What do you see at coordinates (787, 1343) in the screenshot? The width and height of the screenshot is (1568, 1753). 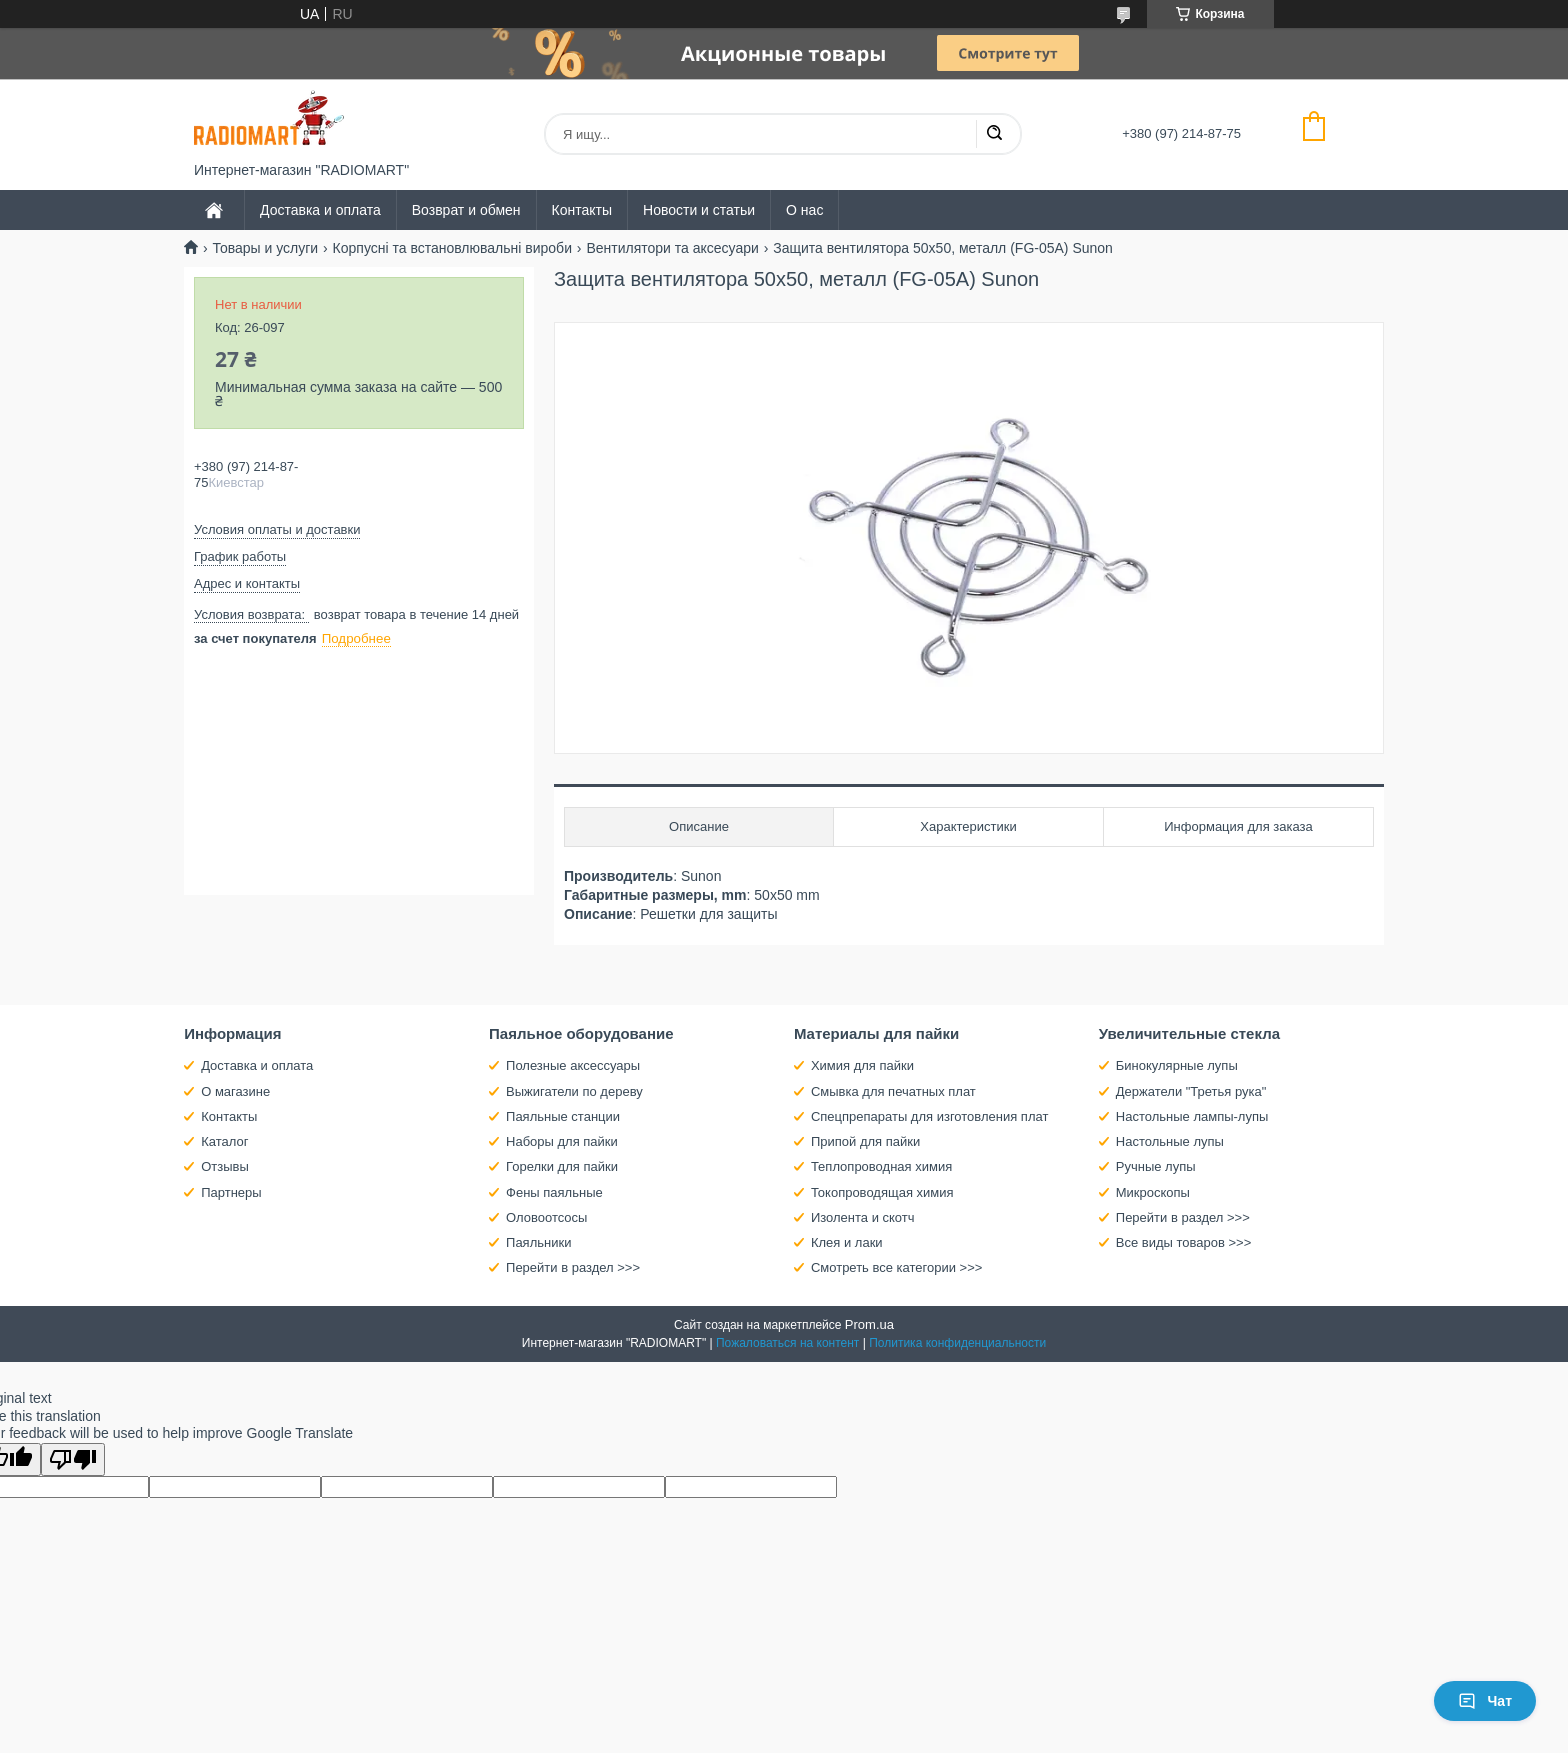 I see `Пожаловаться на контент` at bounding box center [787, 1343].